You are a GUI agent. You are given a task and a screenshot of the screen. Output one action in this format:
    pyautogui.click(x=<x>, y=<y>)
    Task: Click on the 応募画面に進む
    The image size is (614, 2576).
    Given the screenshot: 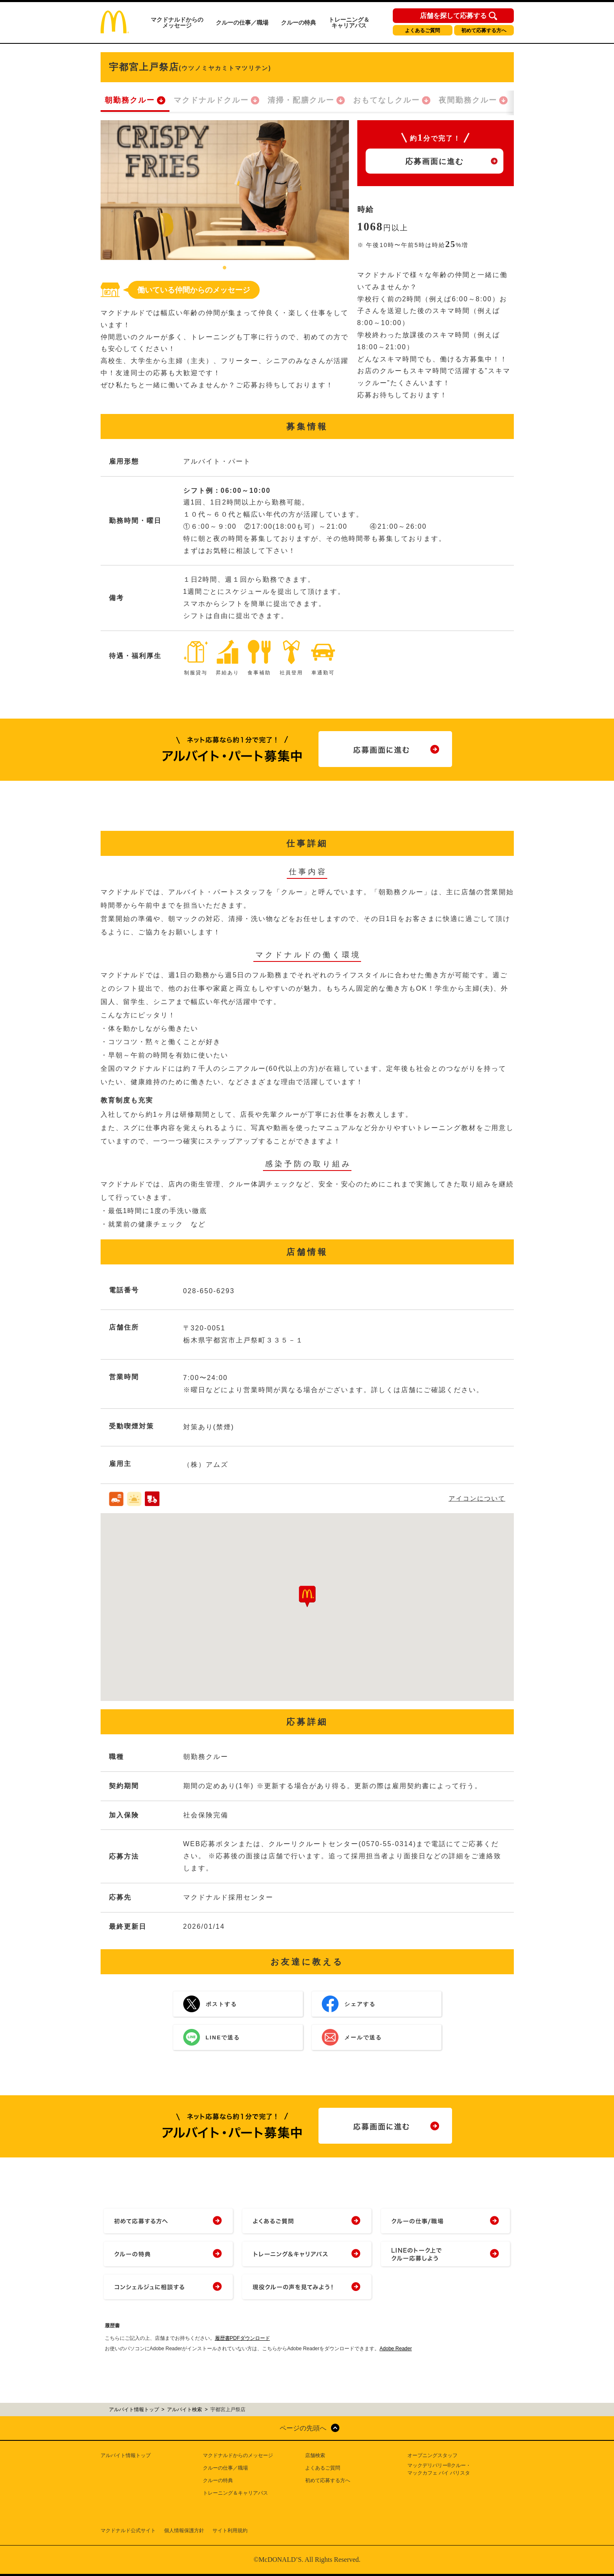 What is the action you would take?
    pyautogui.click(x=434, y=161)
    